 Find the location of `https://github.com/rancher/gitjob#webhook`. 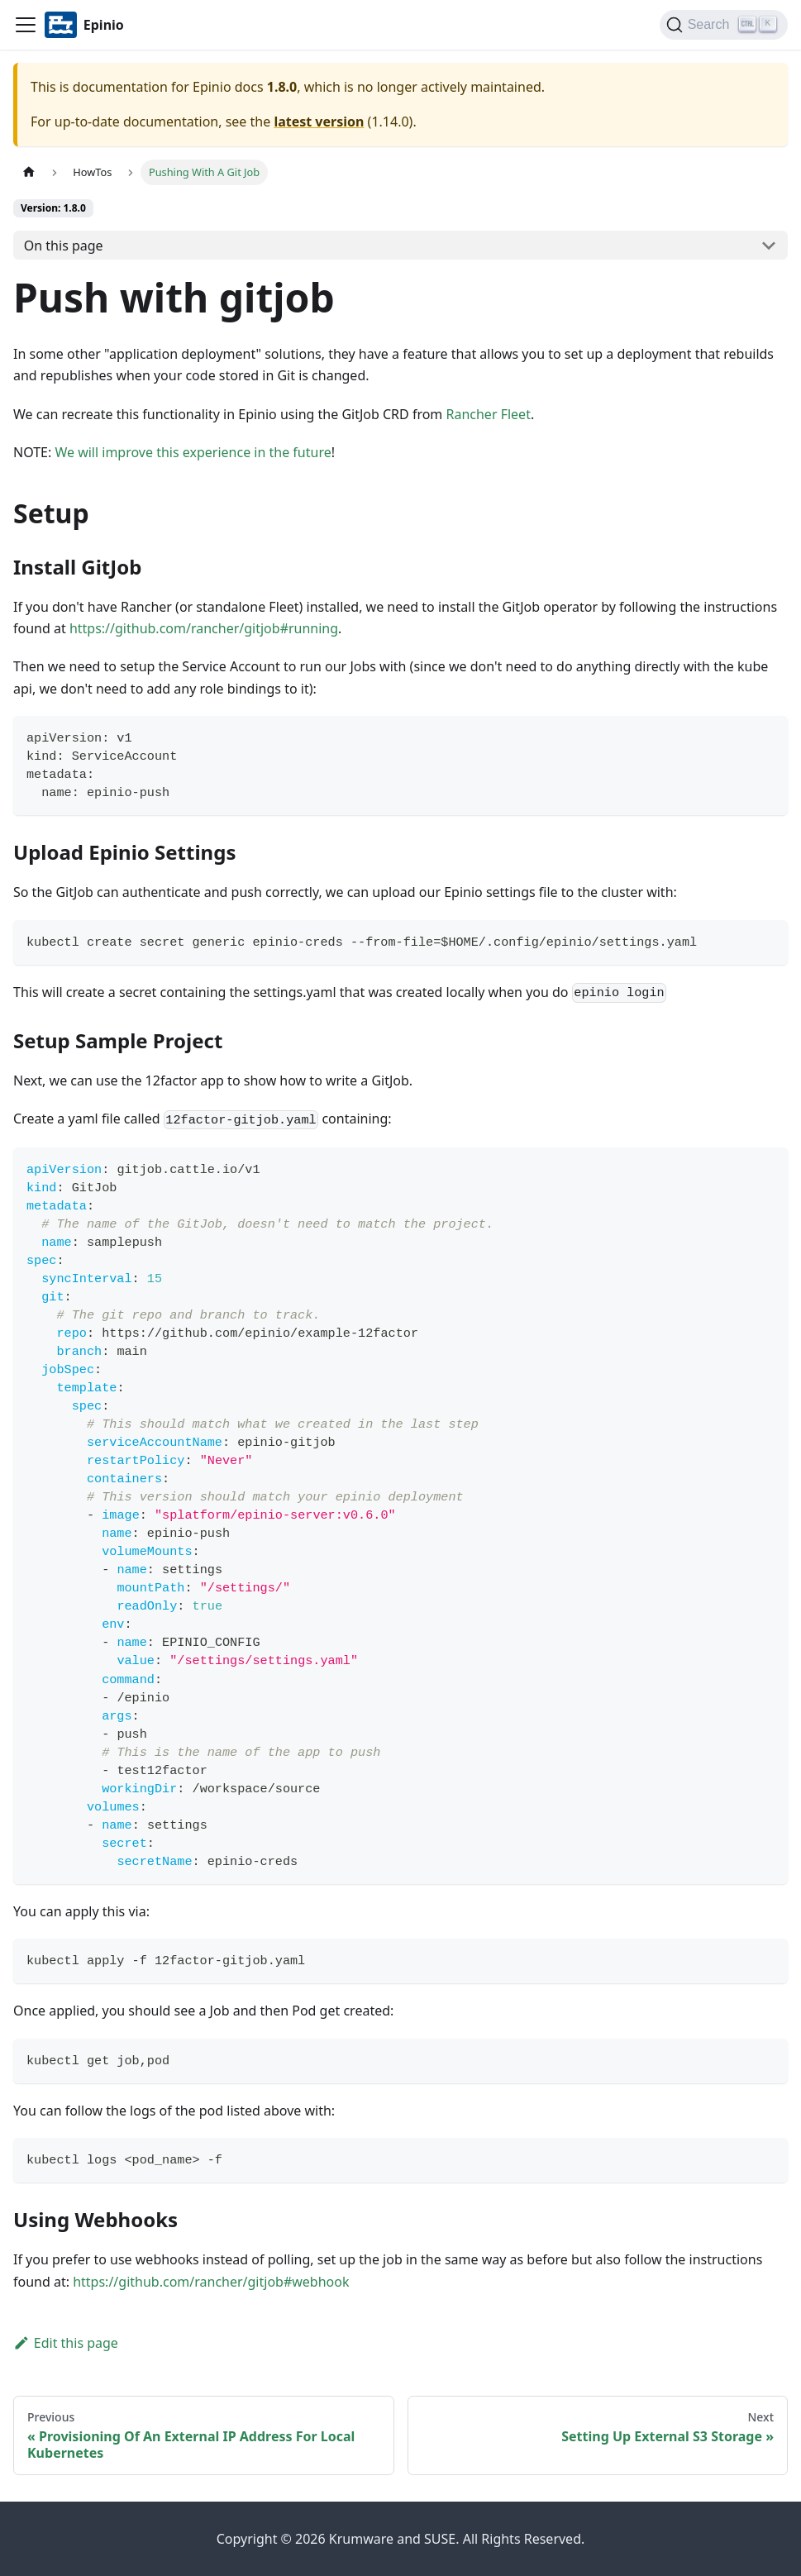

https://github.com/rancher/gitjob#webhook is located at coordinates (211, 2282).